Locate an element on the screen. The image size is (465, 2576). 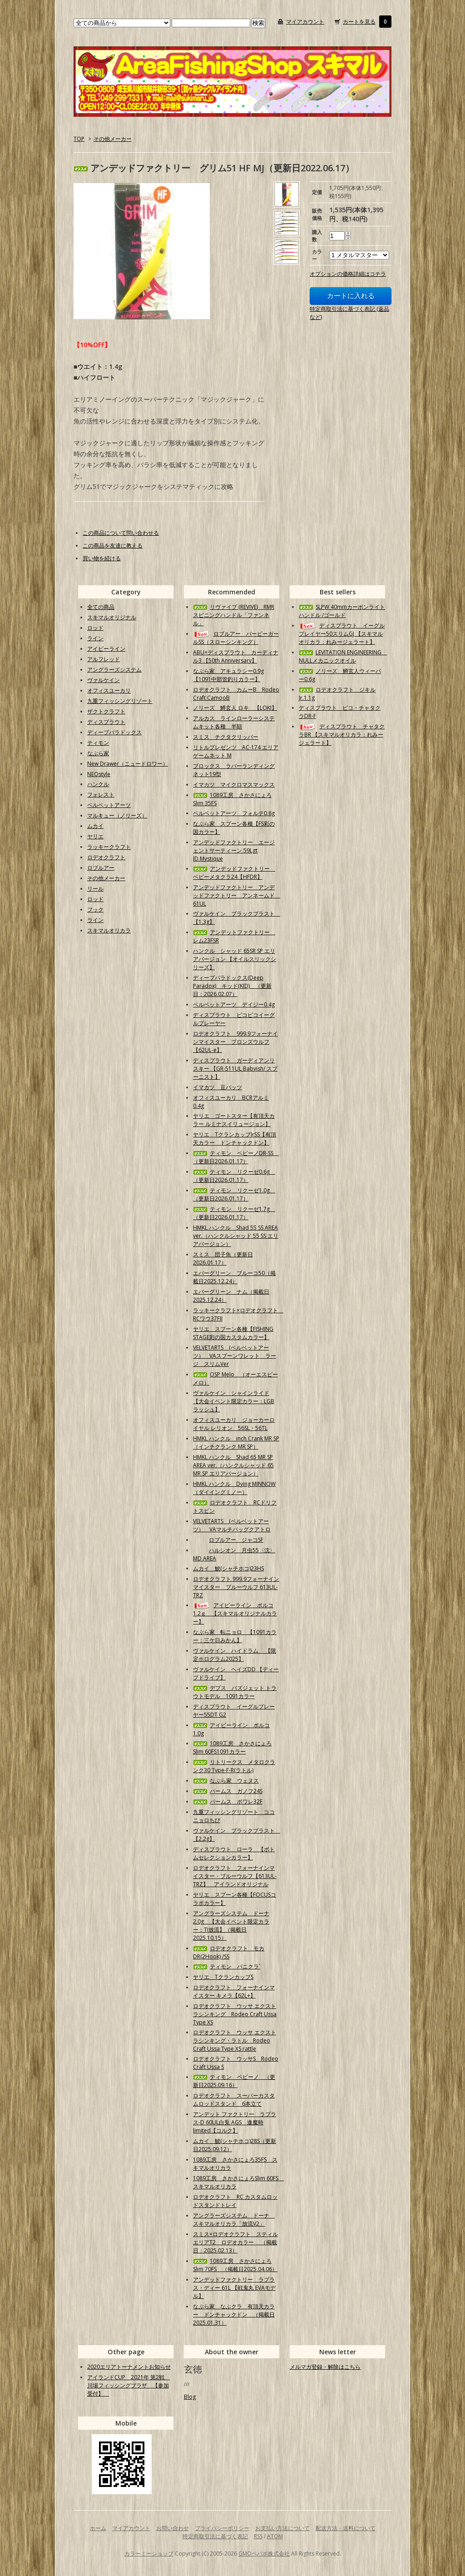
お問い合わせ is located at coordinates (172, 2528).